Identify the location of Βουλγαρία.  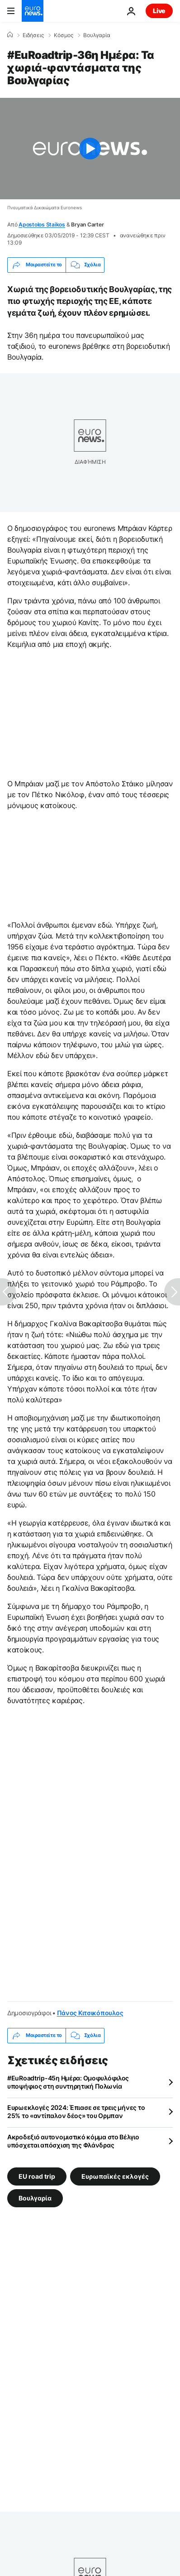
(96, 35).